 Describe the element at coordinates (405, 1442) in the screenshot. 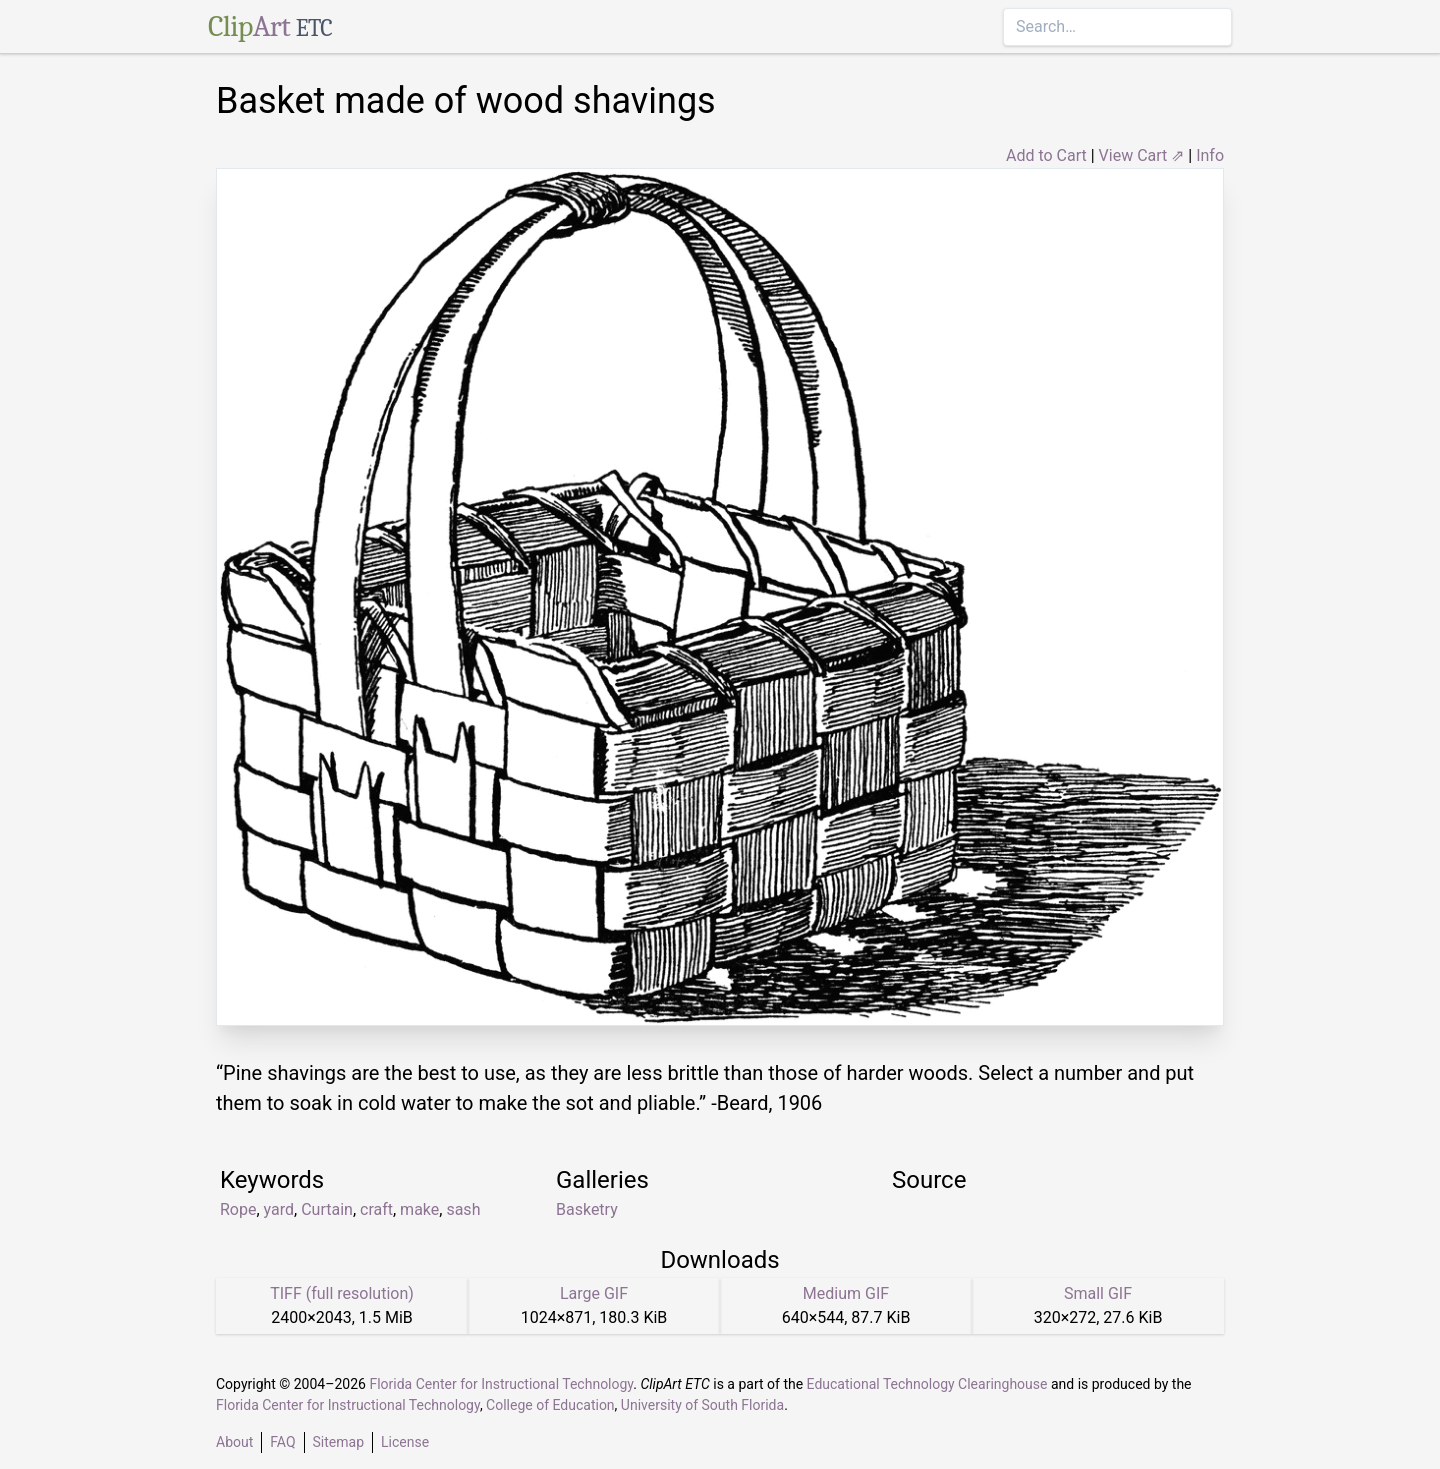

I see `License` at that location.